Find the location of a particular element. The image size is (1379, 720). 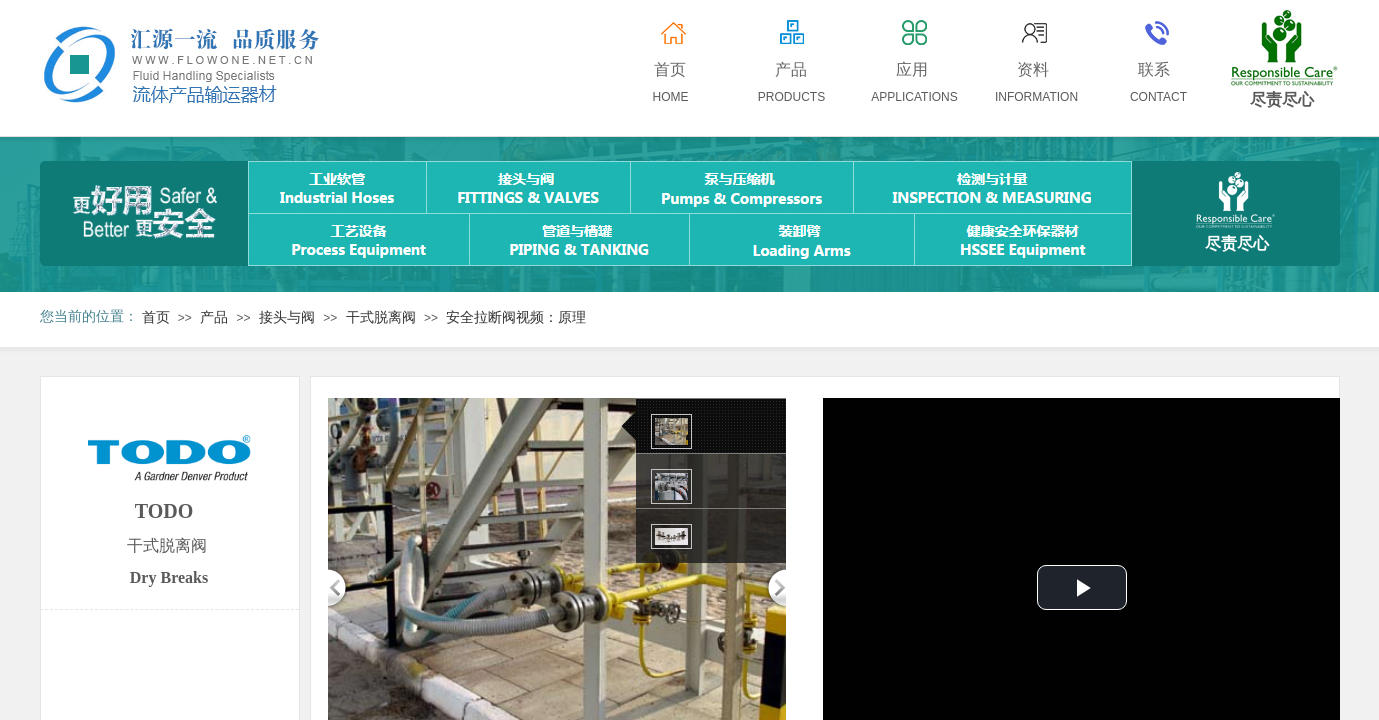

应用 is located at coordinates (912, 69).